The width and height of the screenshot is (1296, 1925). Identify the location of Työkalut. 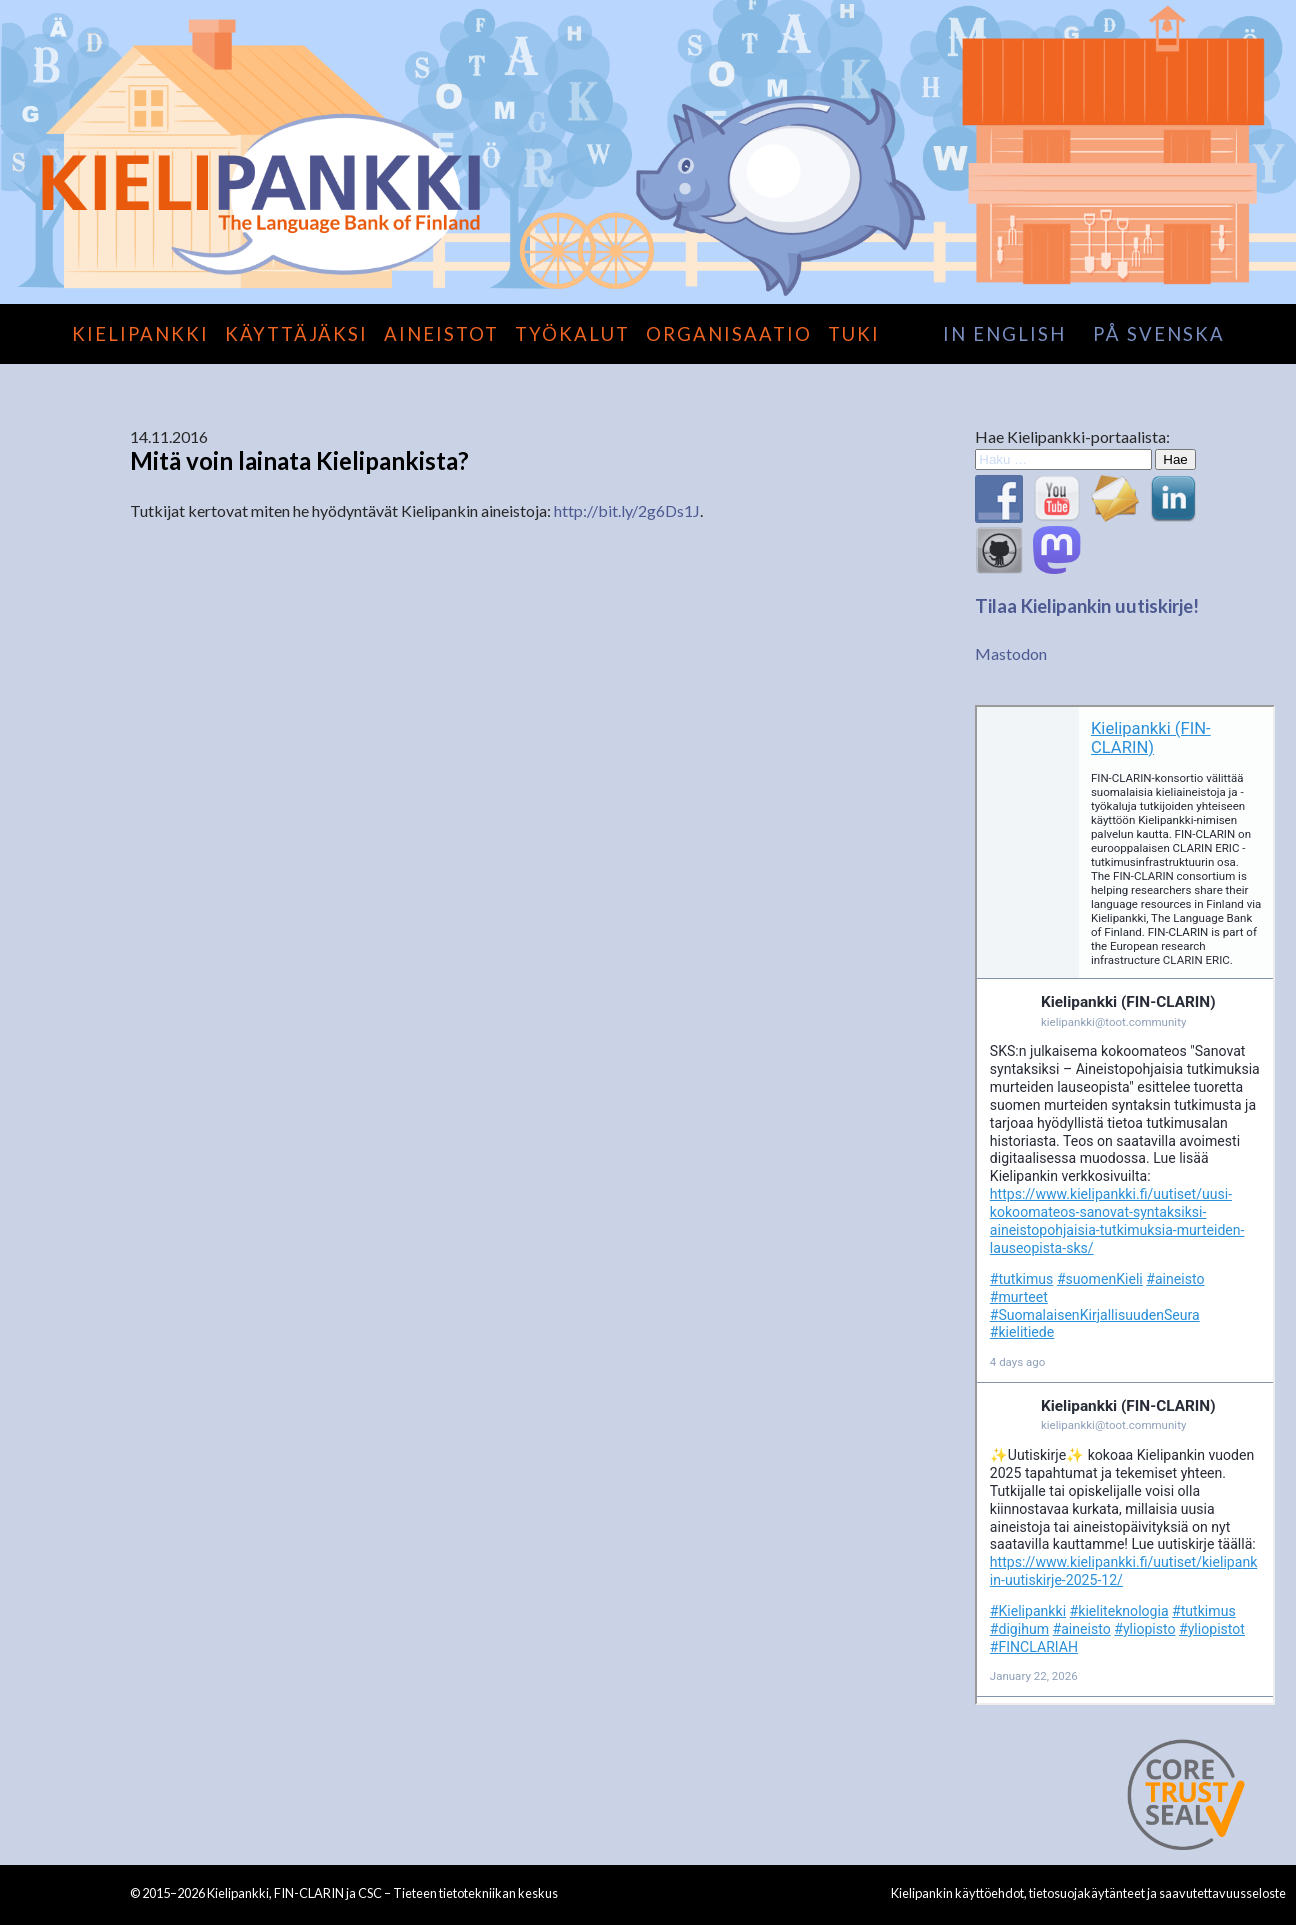
(572, 334).